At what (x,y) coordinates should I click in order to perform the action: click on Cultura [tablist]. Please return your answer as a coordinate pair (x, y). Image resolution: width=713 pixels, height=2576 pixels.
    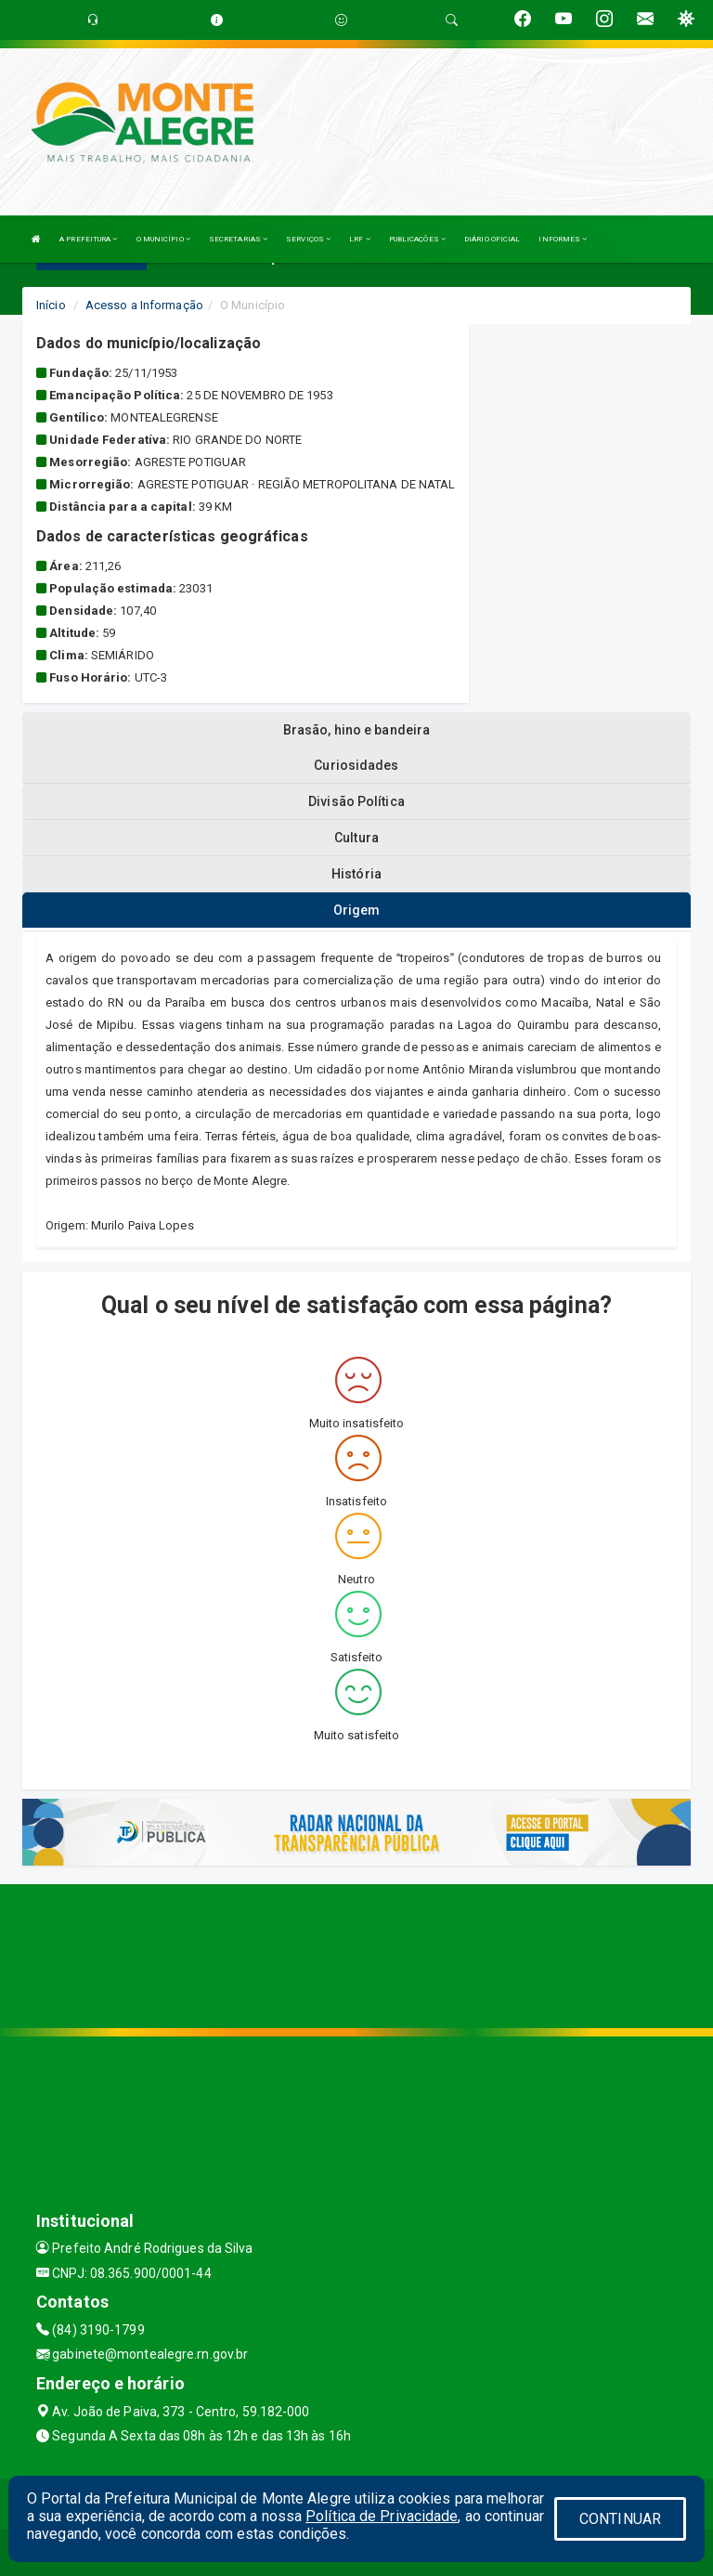
    Looking at the image, I should click on (356, 837).